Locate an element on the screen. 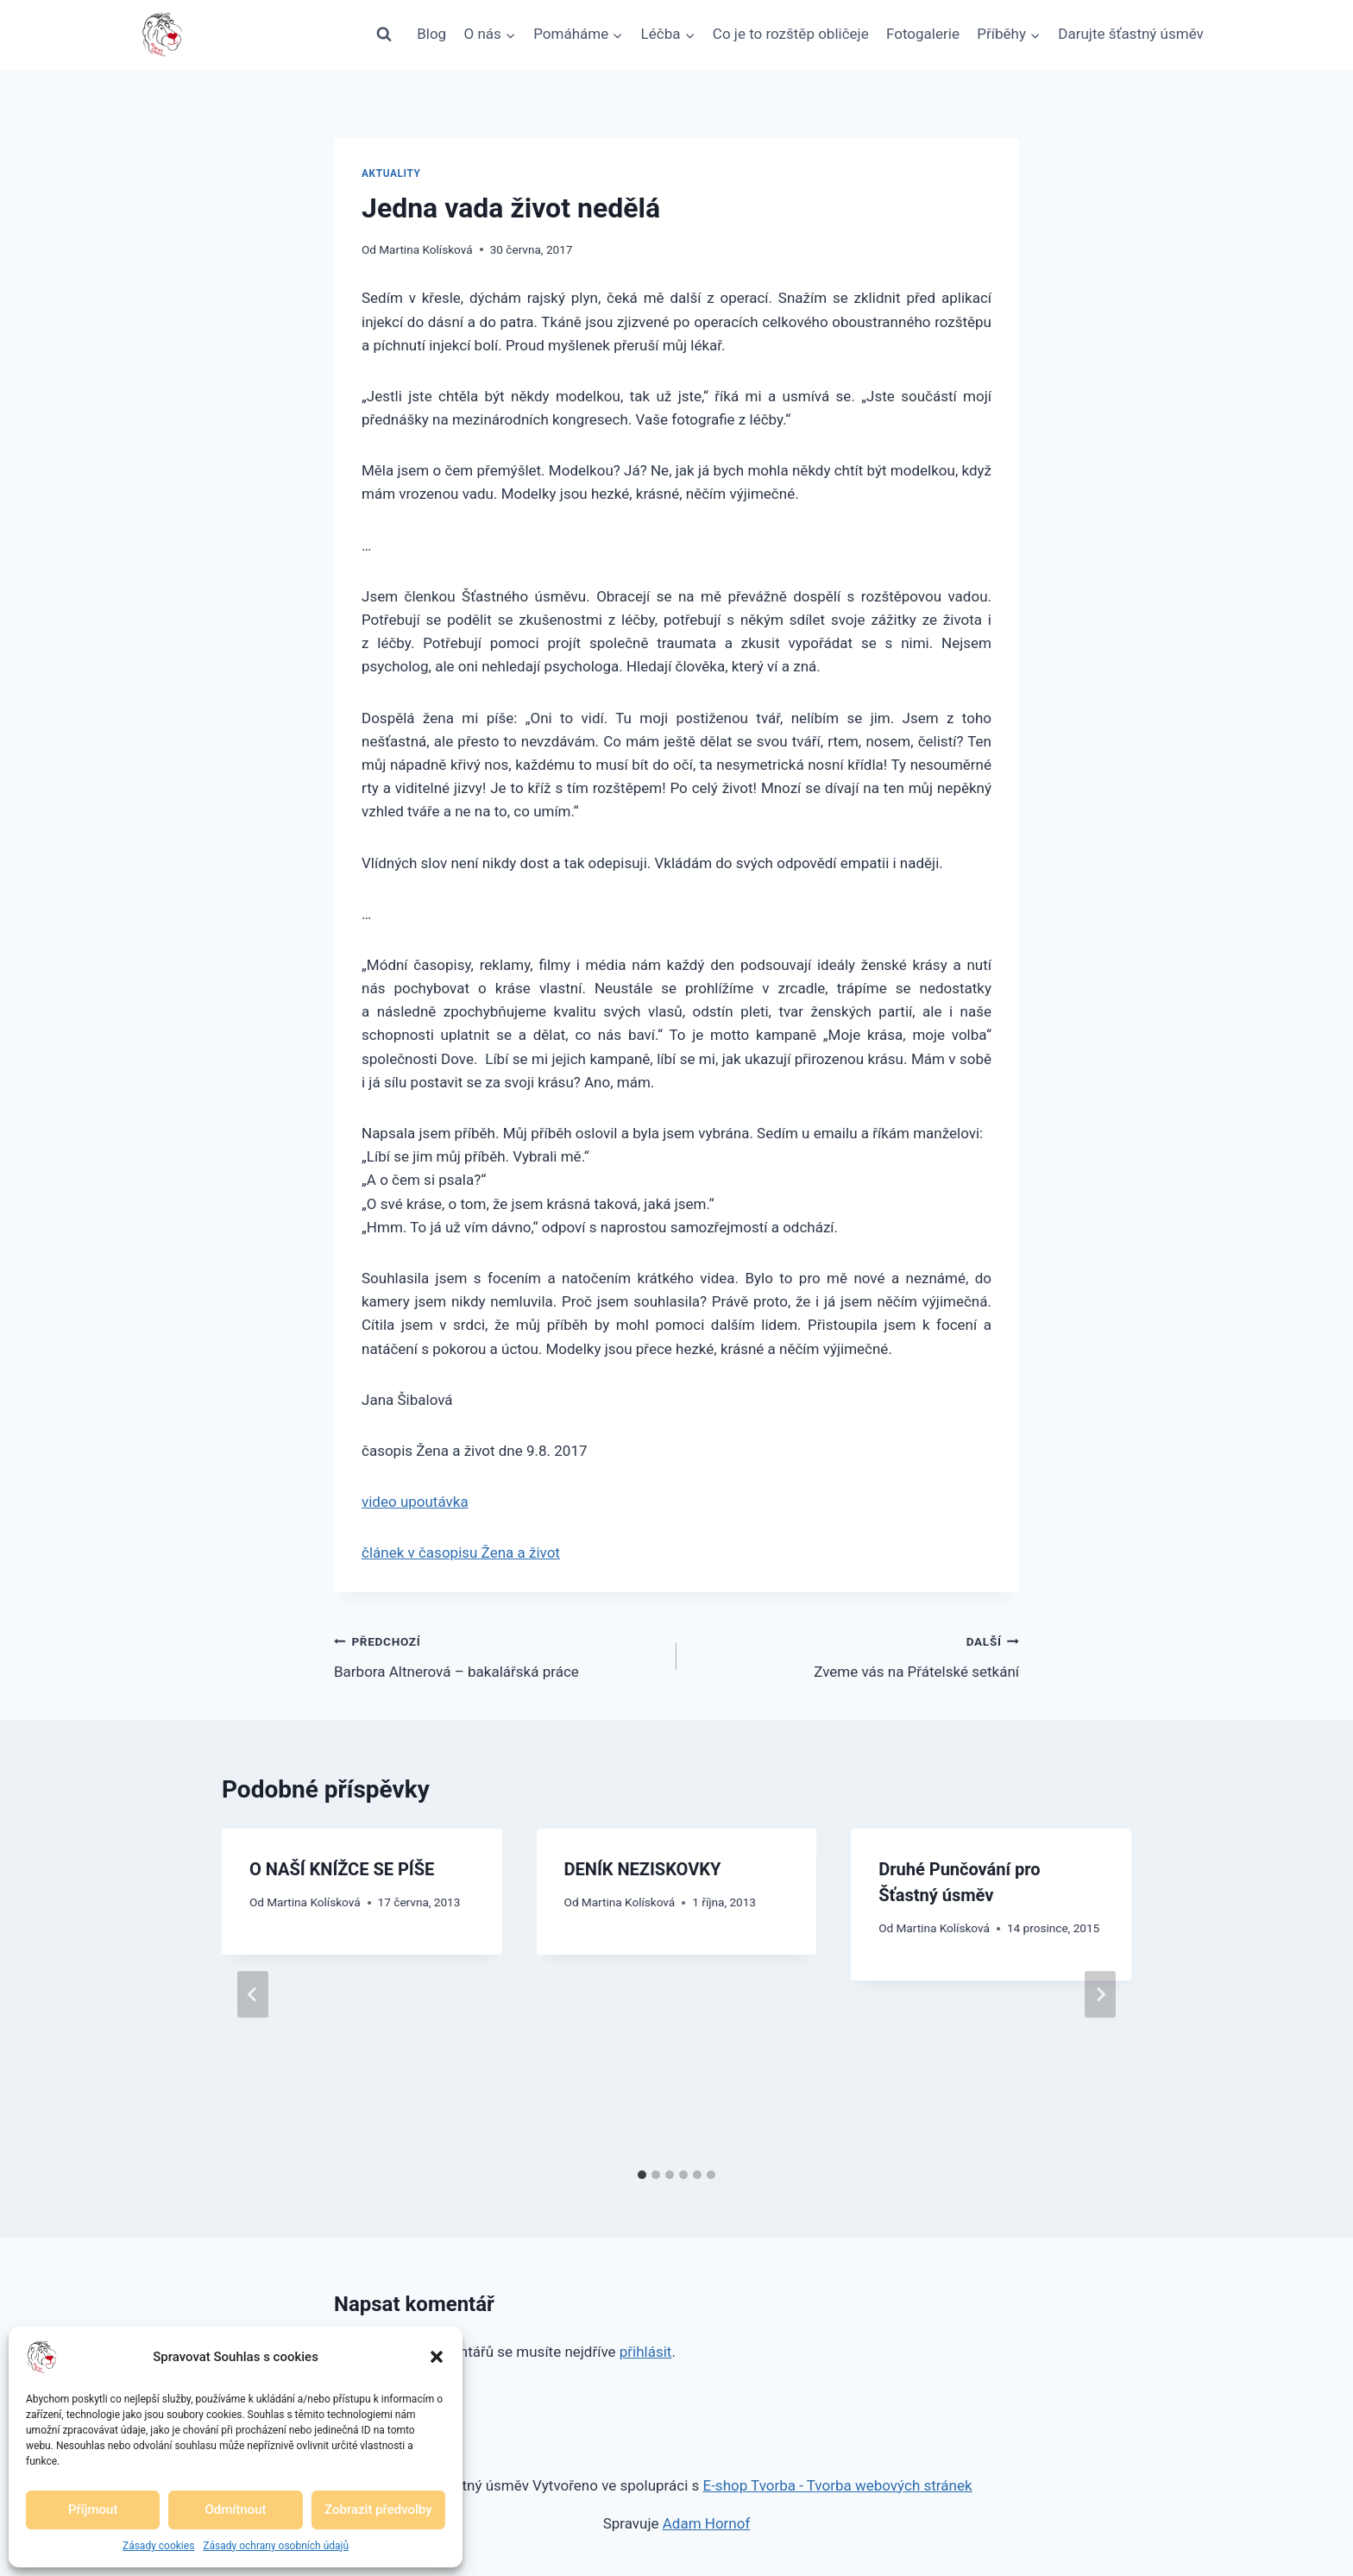 The height and width of the screenshot is (2576, 1353). [Zobrazit vyhledávací formulář] is located at coordinates (384, 34).